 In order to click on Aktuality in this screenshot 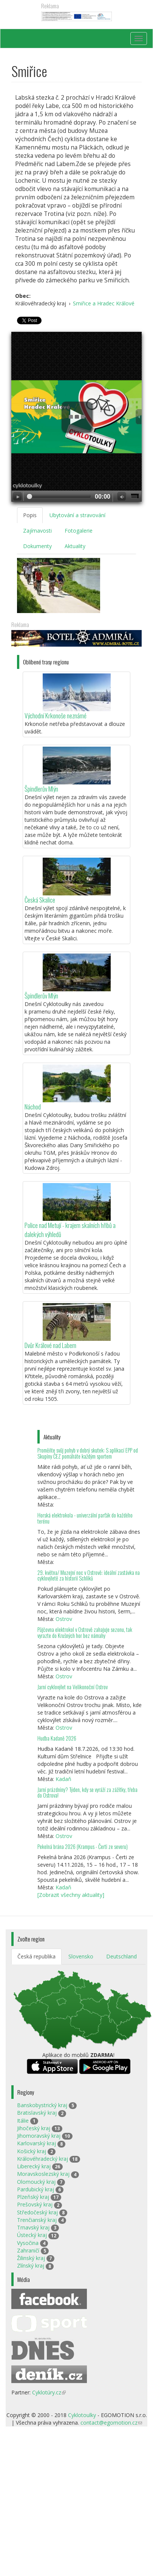, I will do `click(75, 546)`.